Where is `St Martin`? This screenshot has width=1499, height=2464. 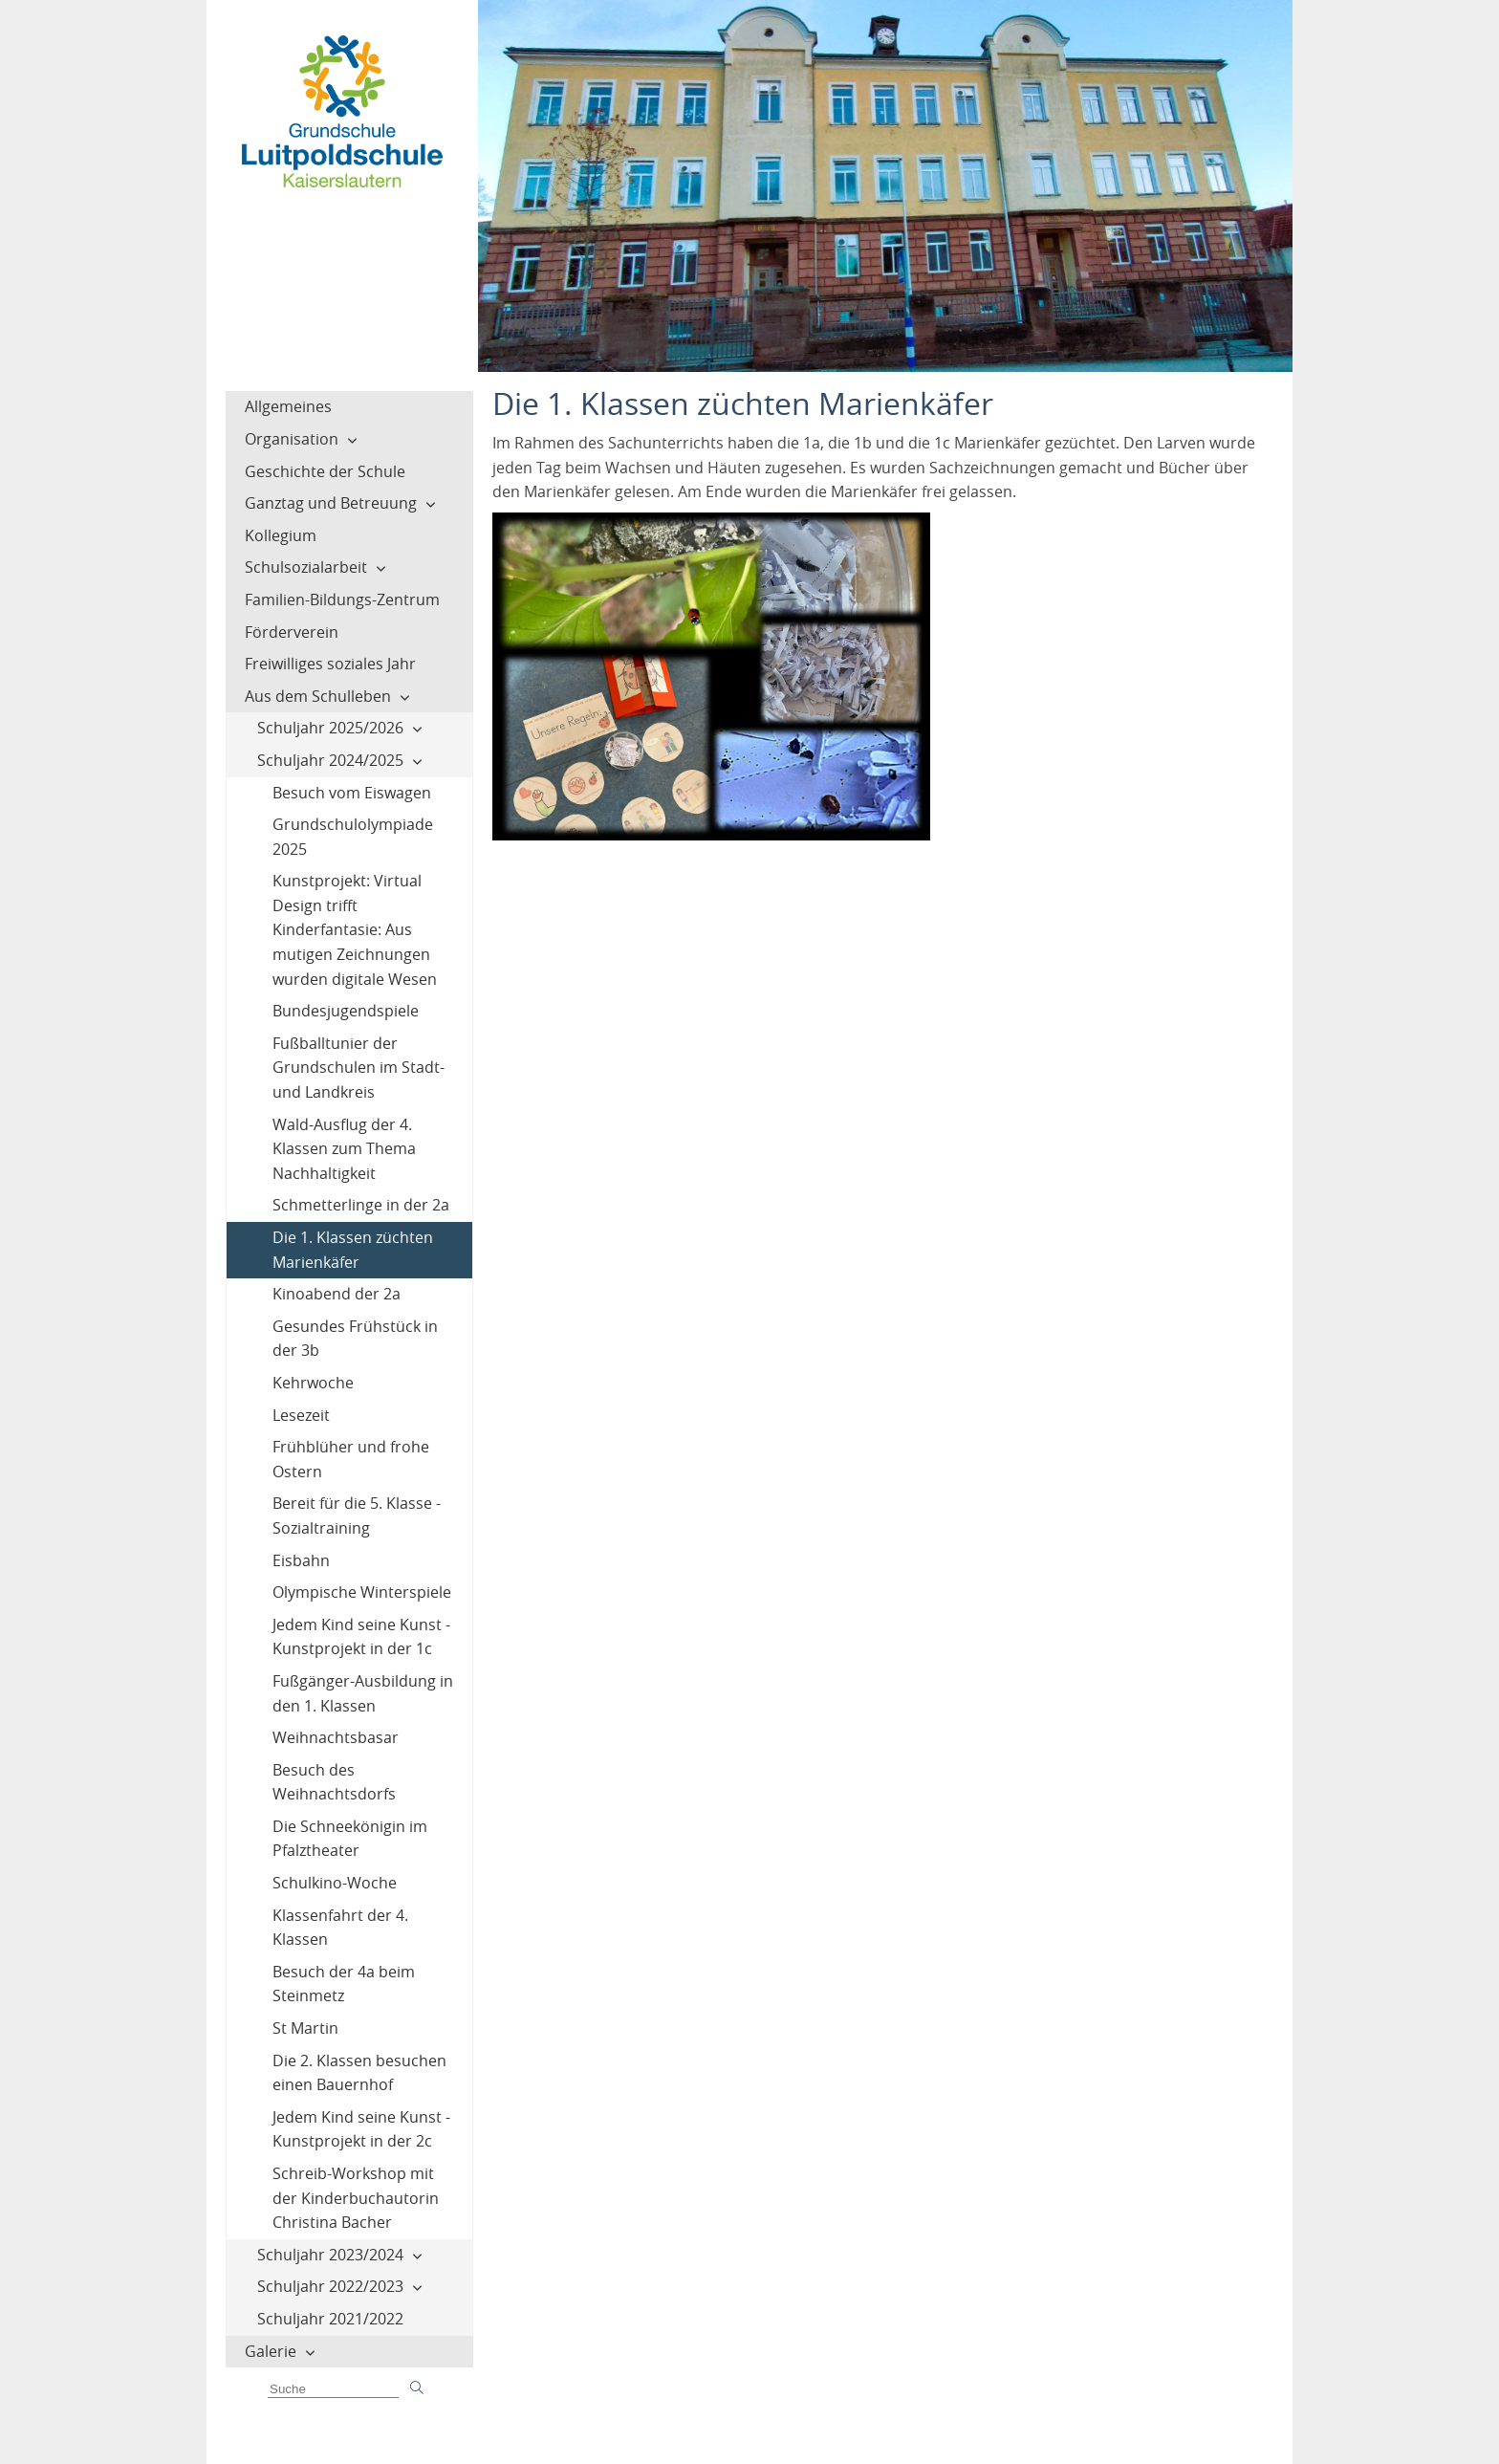
St Martin is located at coordinates (305, 2028).